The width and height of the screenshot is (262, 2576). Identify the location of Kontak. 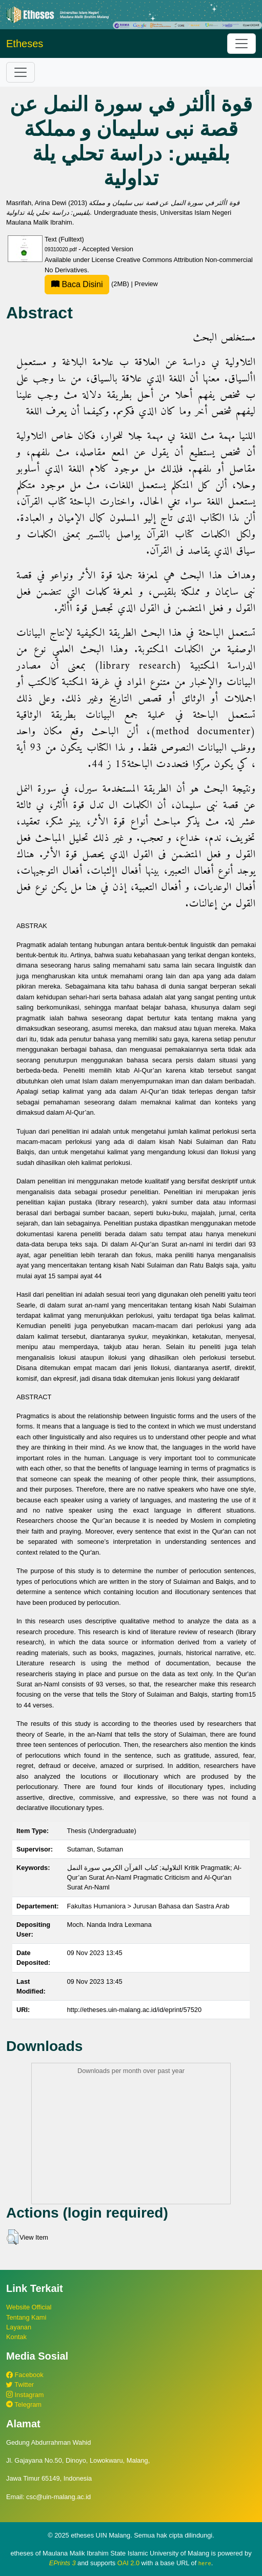
(16, 2337).